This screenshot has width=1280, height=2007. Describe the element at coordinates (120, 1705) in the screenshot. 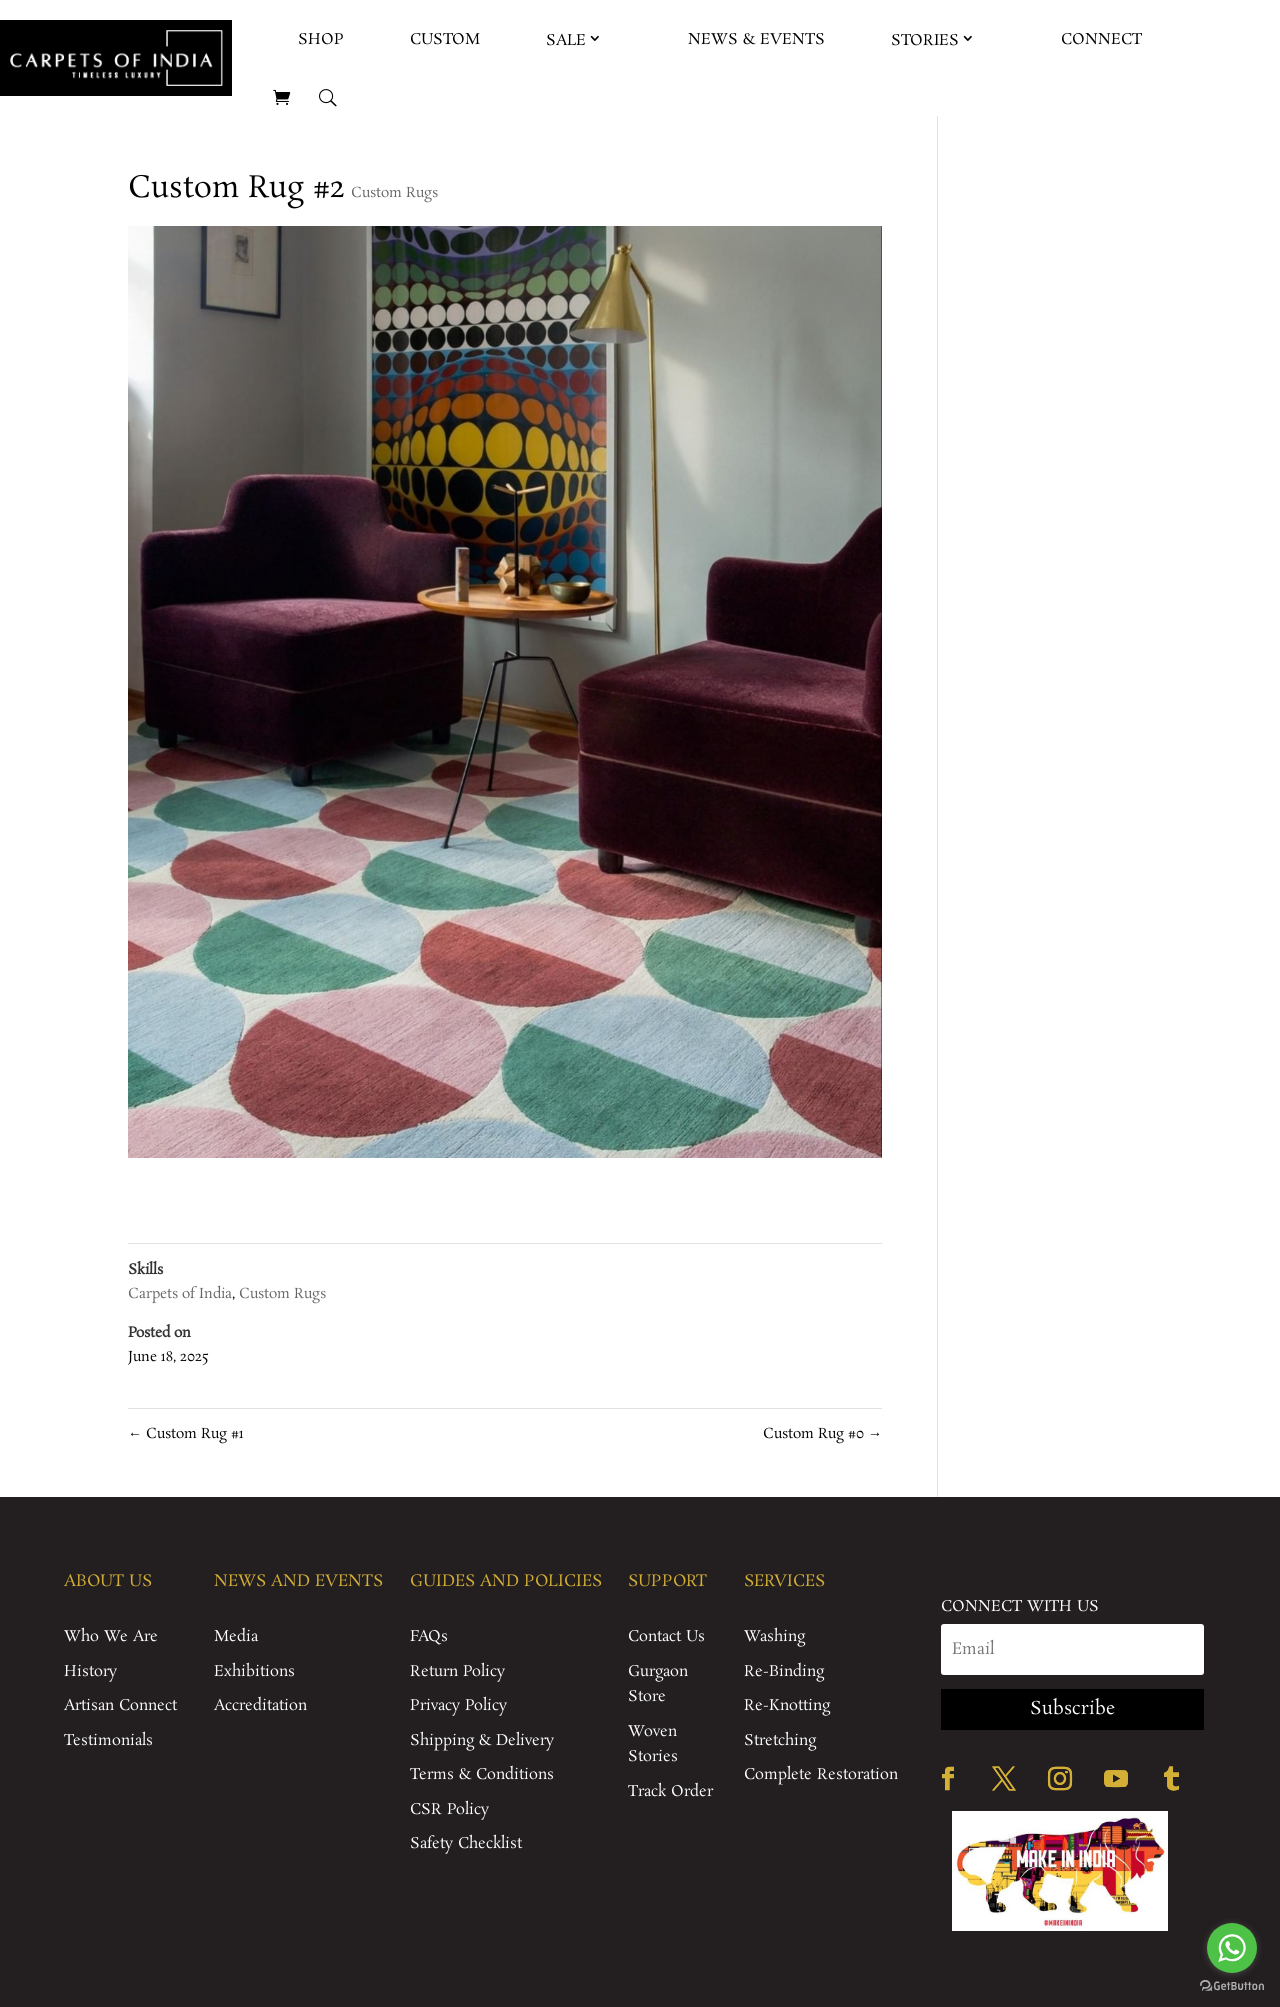

I see `Artisan Connect` at that location.